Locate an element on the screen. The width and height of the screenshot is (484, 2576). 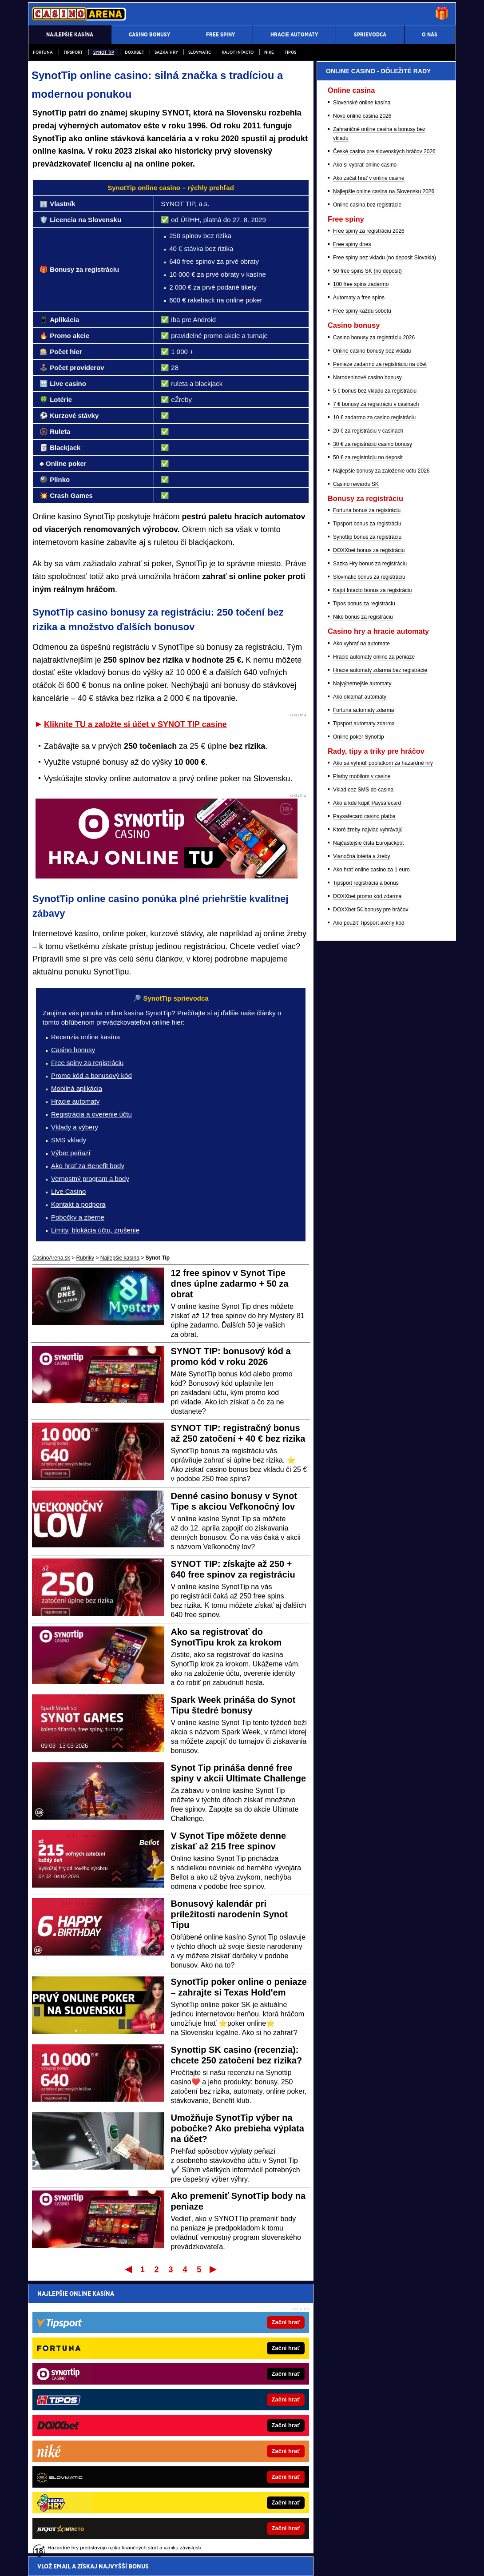
Kliknite TU a založte si účet v SYNOT TIP casine is located at coordinates (135, 724).